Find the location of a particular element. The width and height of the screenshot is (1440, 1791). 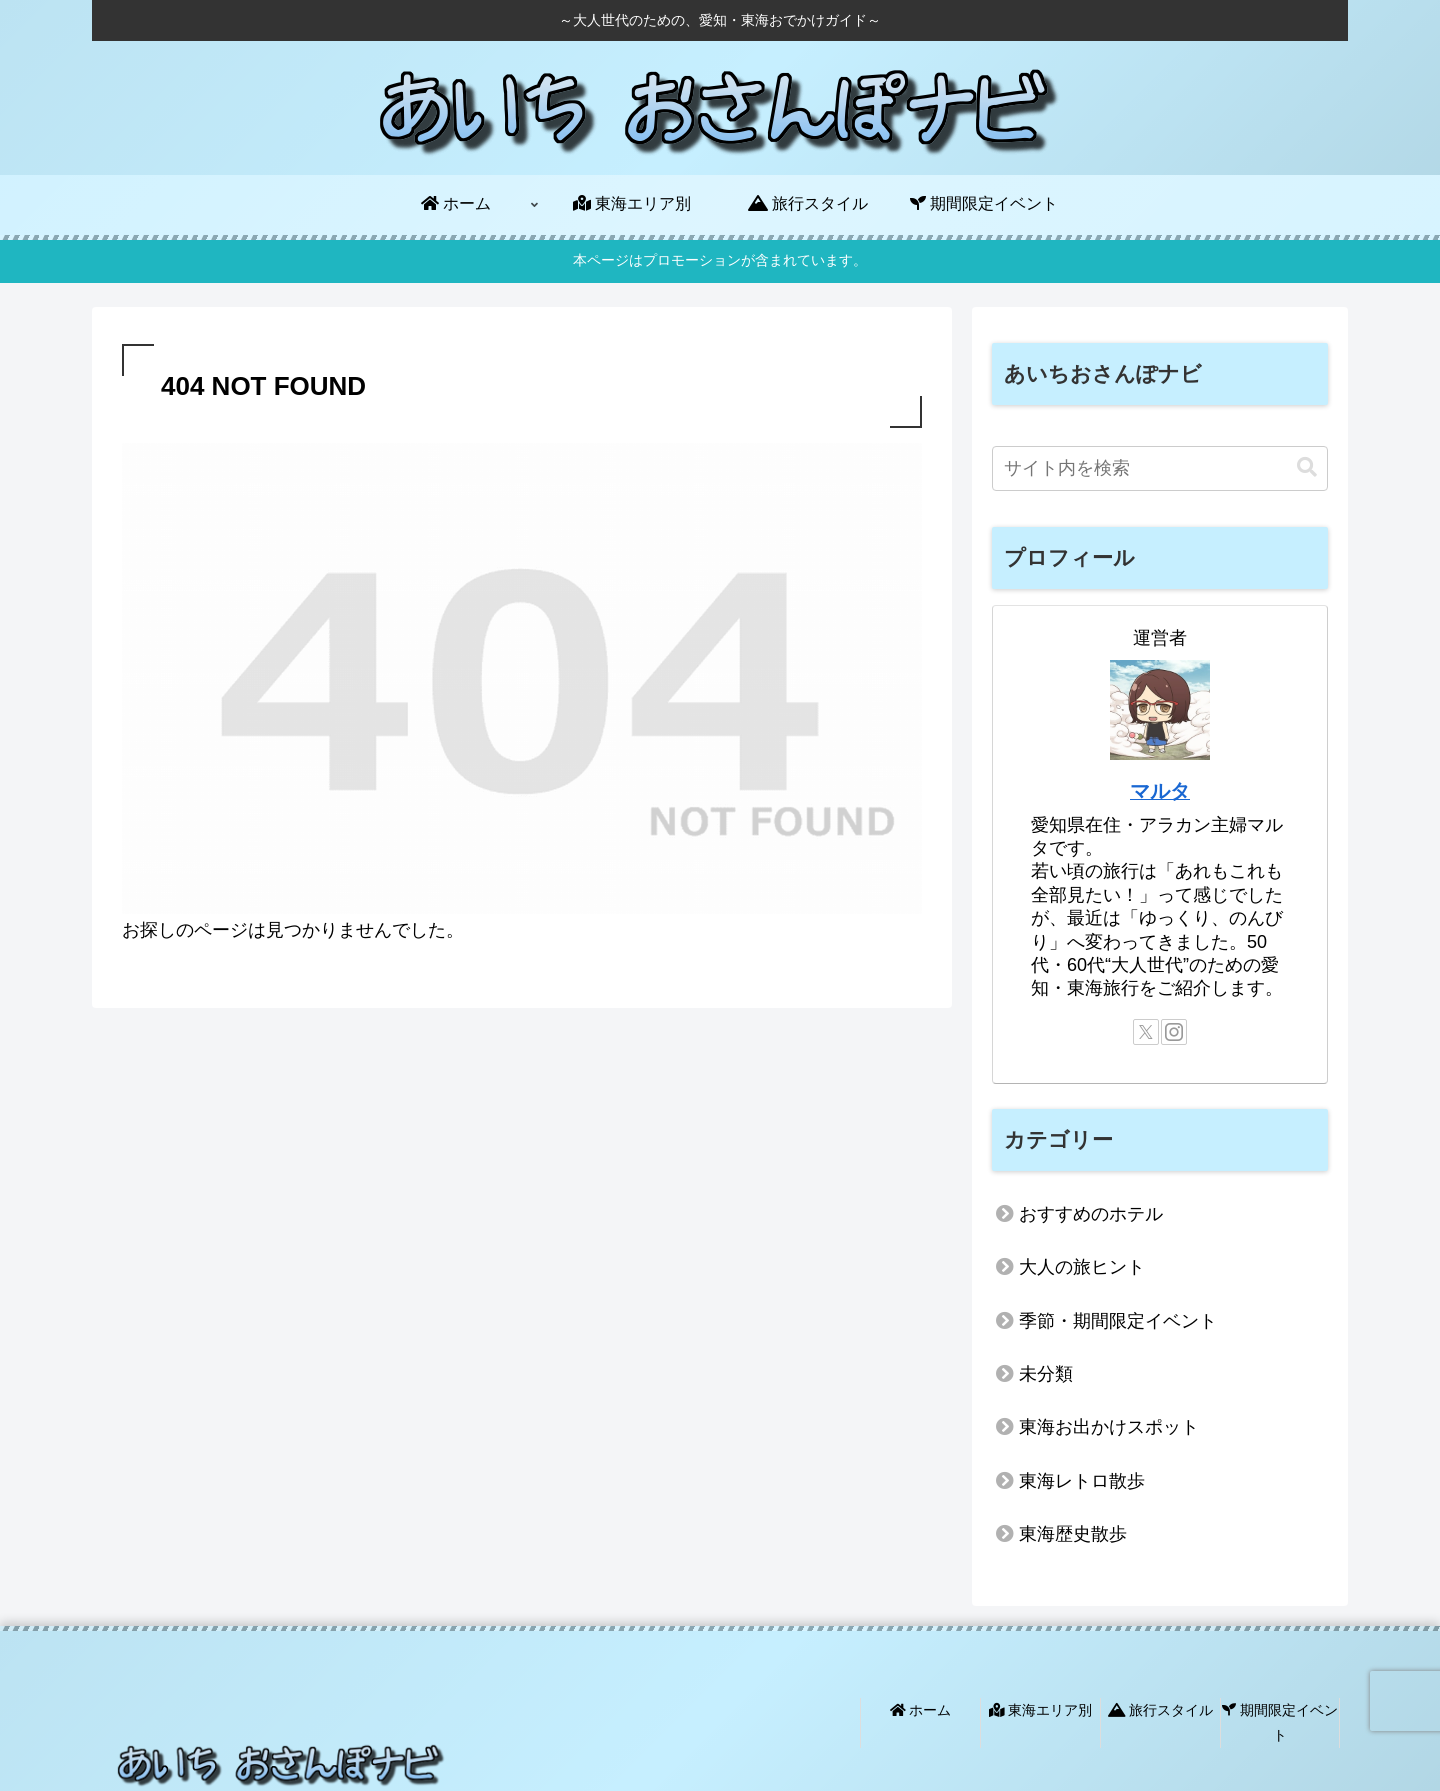

[button] is located at coordinates (1307, 467).